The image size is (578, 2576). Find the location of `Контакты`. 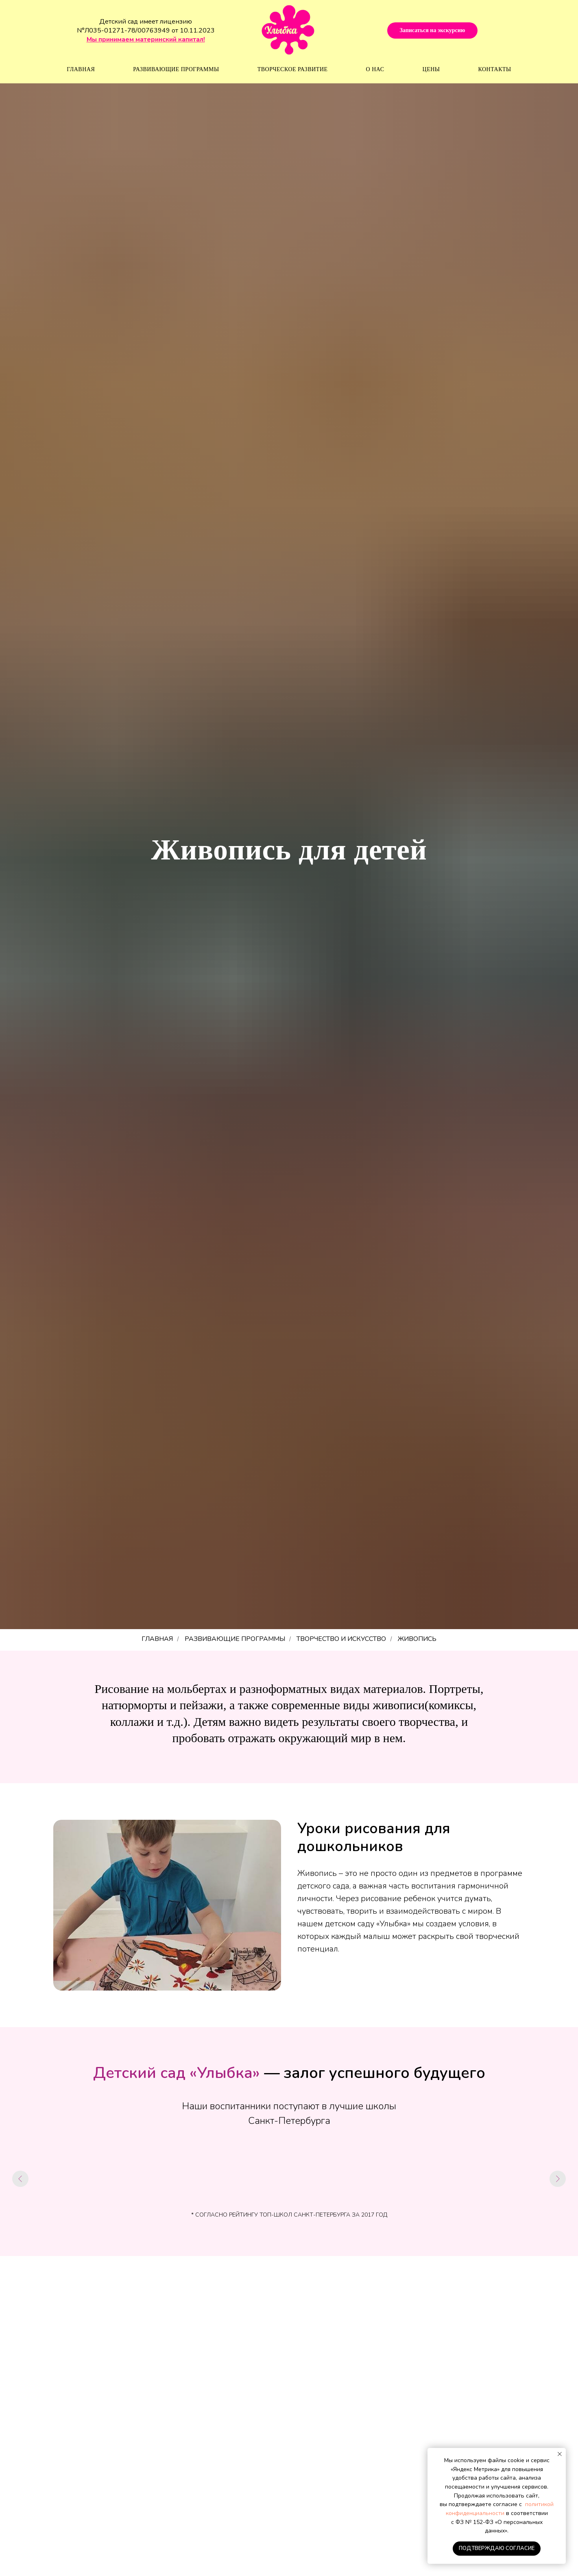

Контакты is located at coordinates (494, 69).